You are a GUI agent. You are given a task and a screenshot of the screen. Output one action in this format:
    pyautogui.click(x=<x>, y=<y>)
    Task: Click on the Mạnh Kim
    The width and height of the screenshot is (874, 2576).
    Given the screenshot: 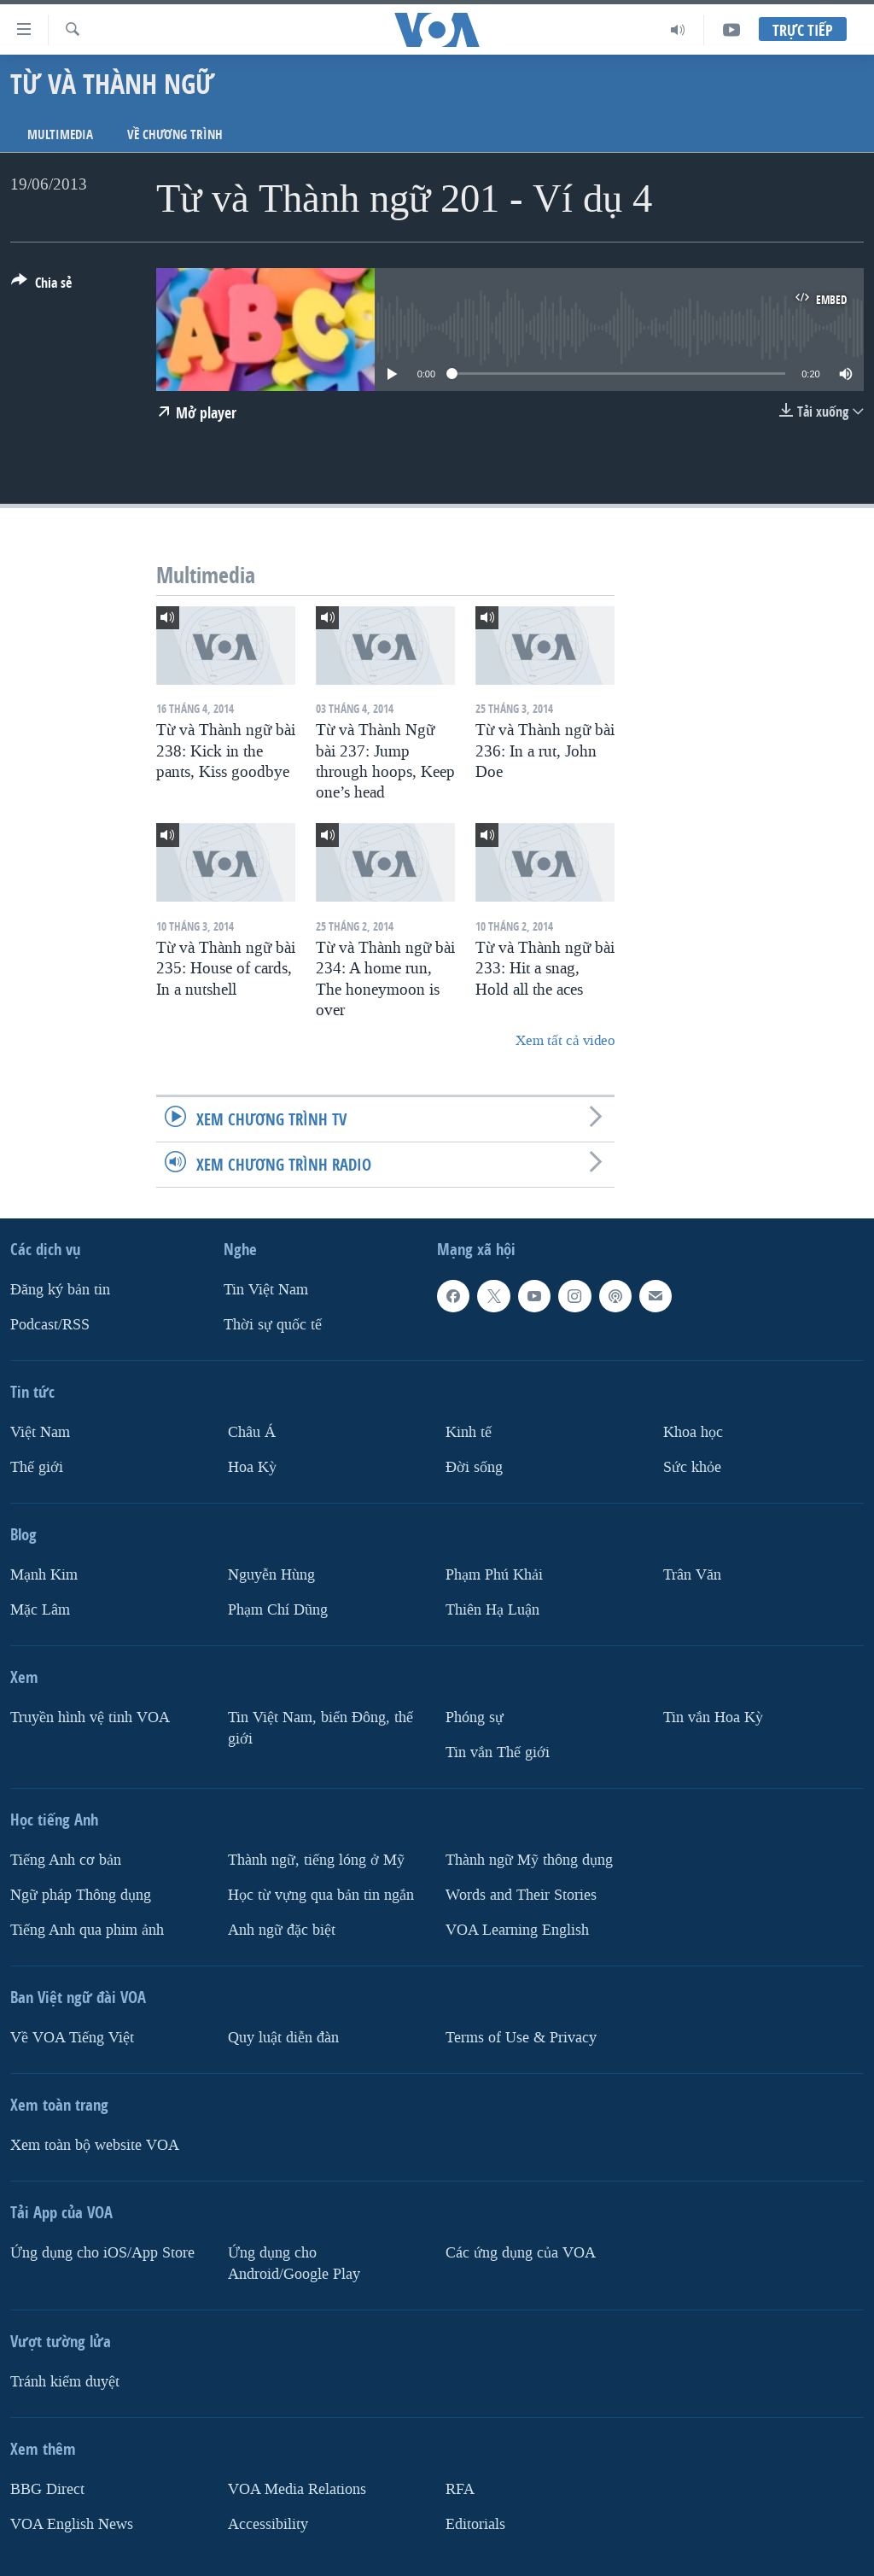 What is the action you would take?
    pyautogui.click(x=44, y=1575)
    